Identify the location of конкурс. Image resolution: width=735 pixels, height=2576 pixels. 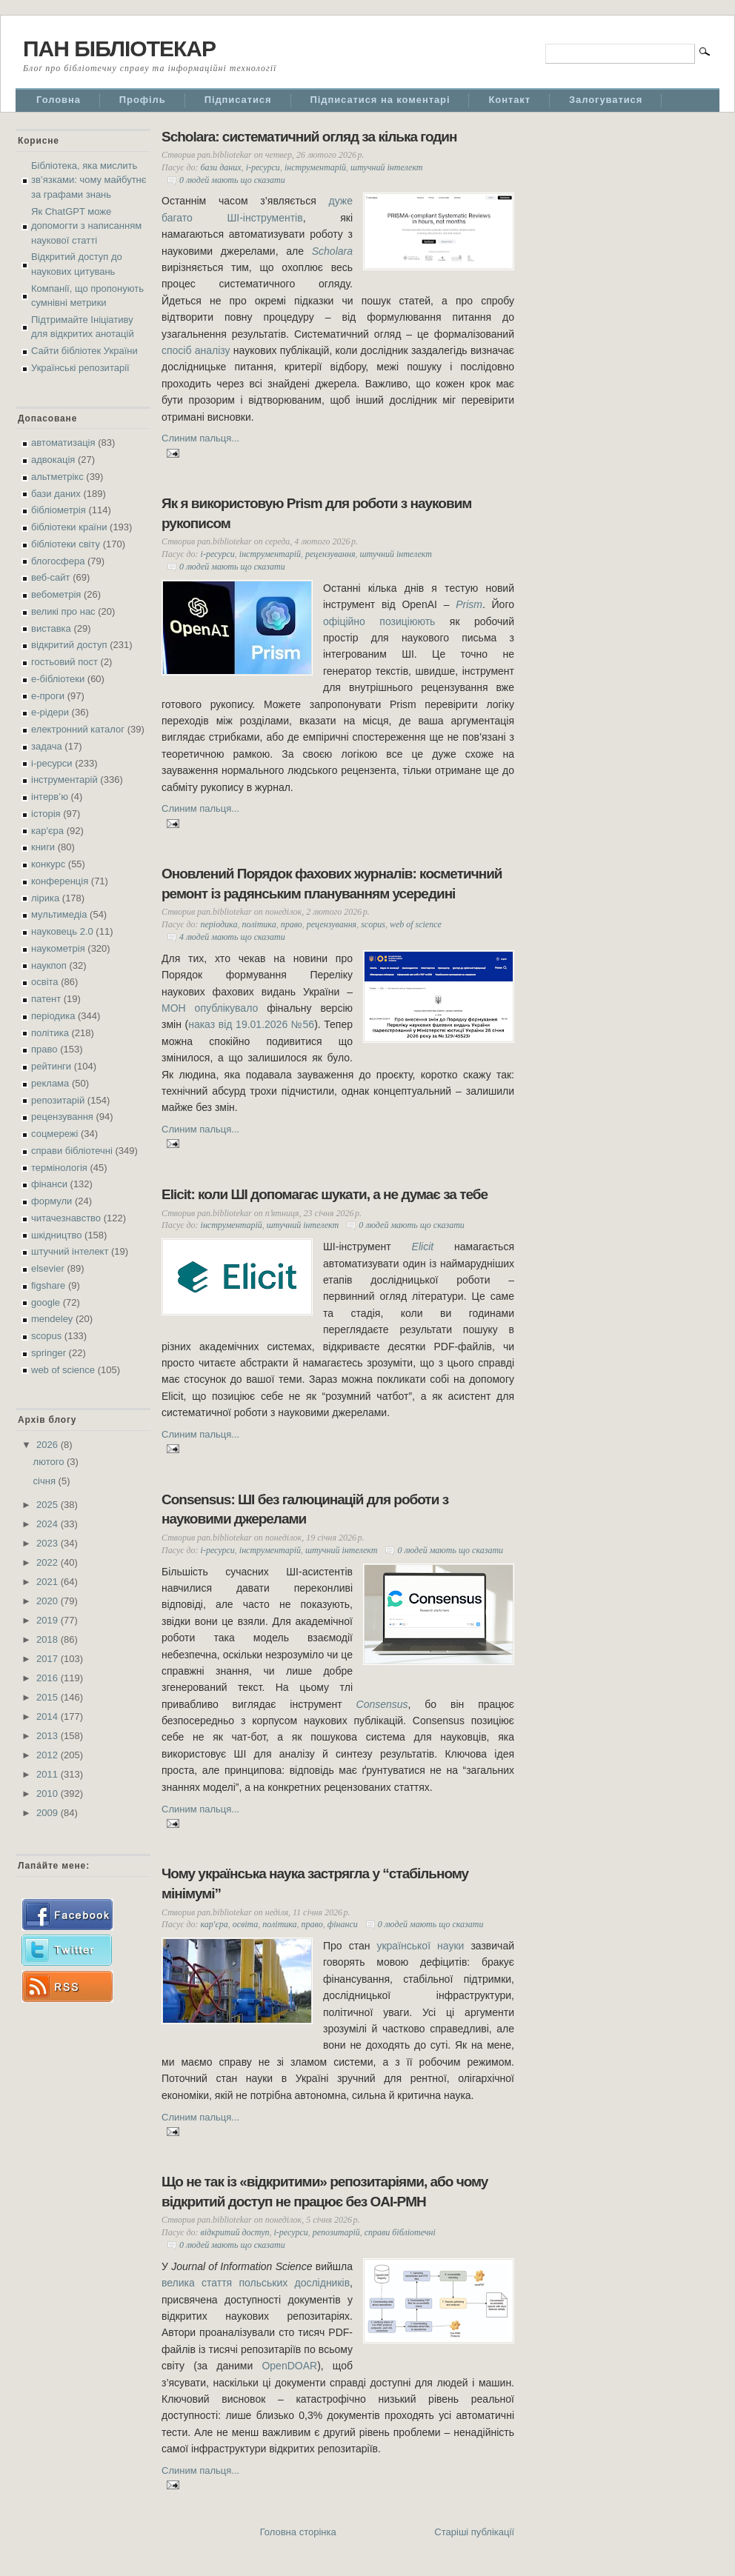
(48, 864).